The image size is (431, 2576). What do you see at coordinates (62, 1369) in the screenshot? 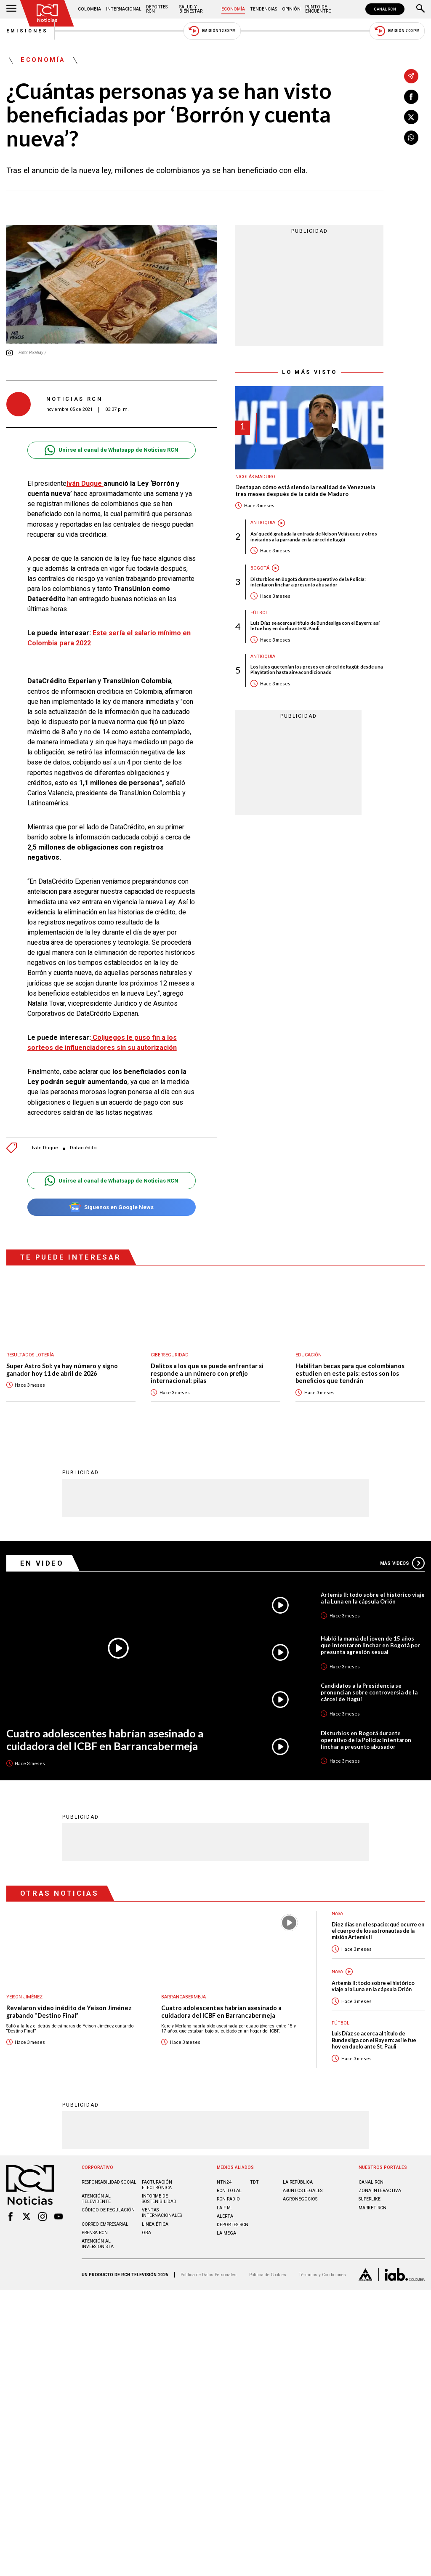
I see `Super Astro Sol: ya hay número y signo ganador hoy 11 de abril de 2026` at bounding box center [62, 1369].